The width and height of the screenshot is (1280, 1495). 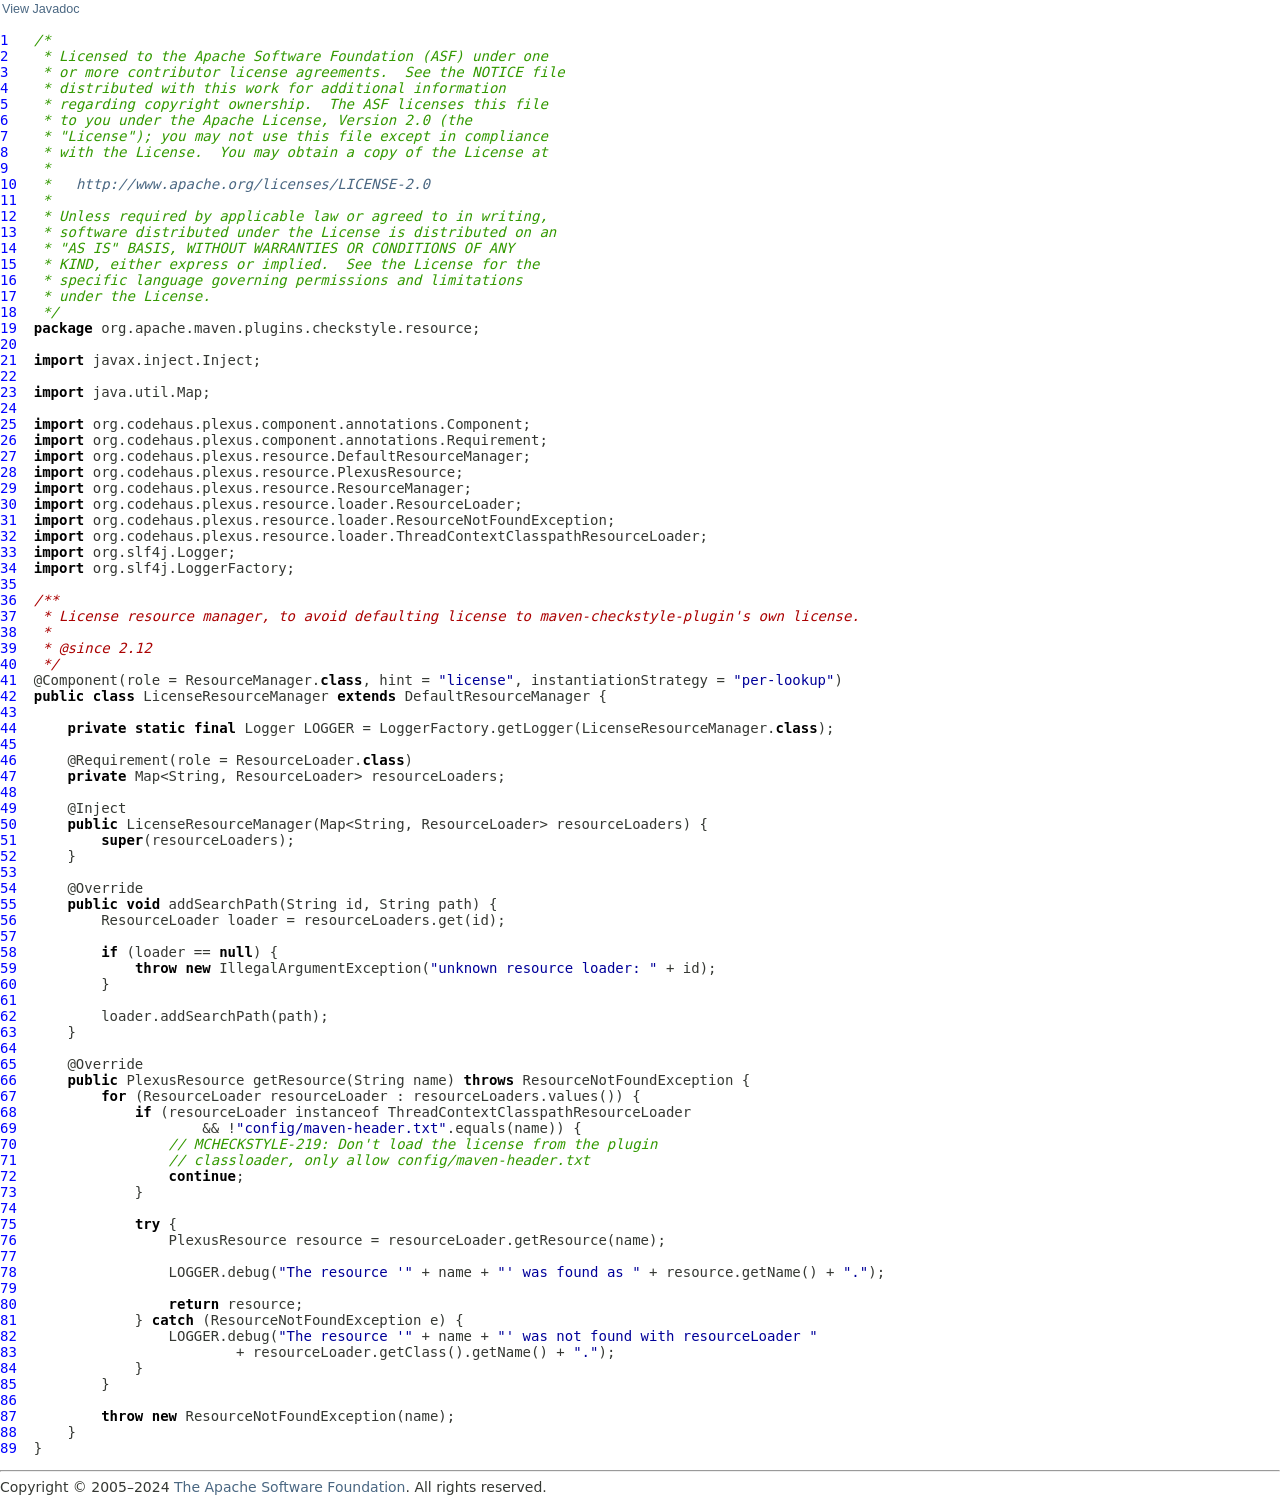 What do you see at coordinates (8, 1336) in the screenshot?
I see `82` at bounding box center [8, 1336].